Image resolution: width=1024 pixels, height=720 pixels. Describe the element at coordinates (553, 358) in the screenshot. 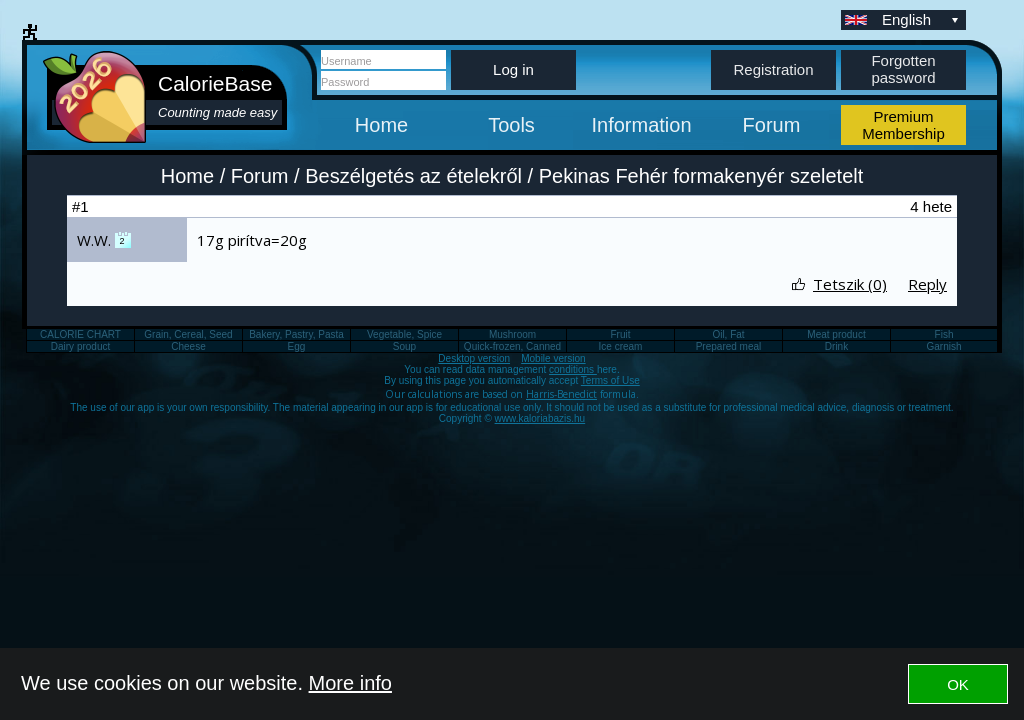

I see `Mobile version` at that location.